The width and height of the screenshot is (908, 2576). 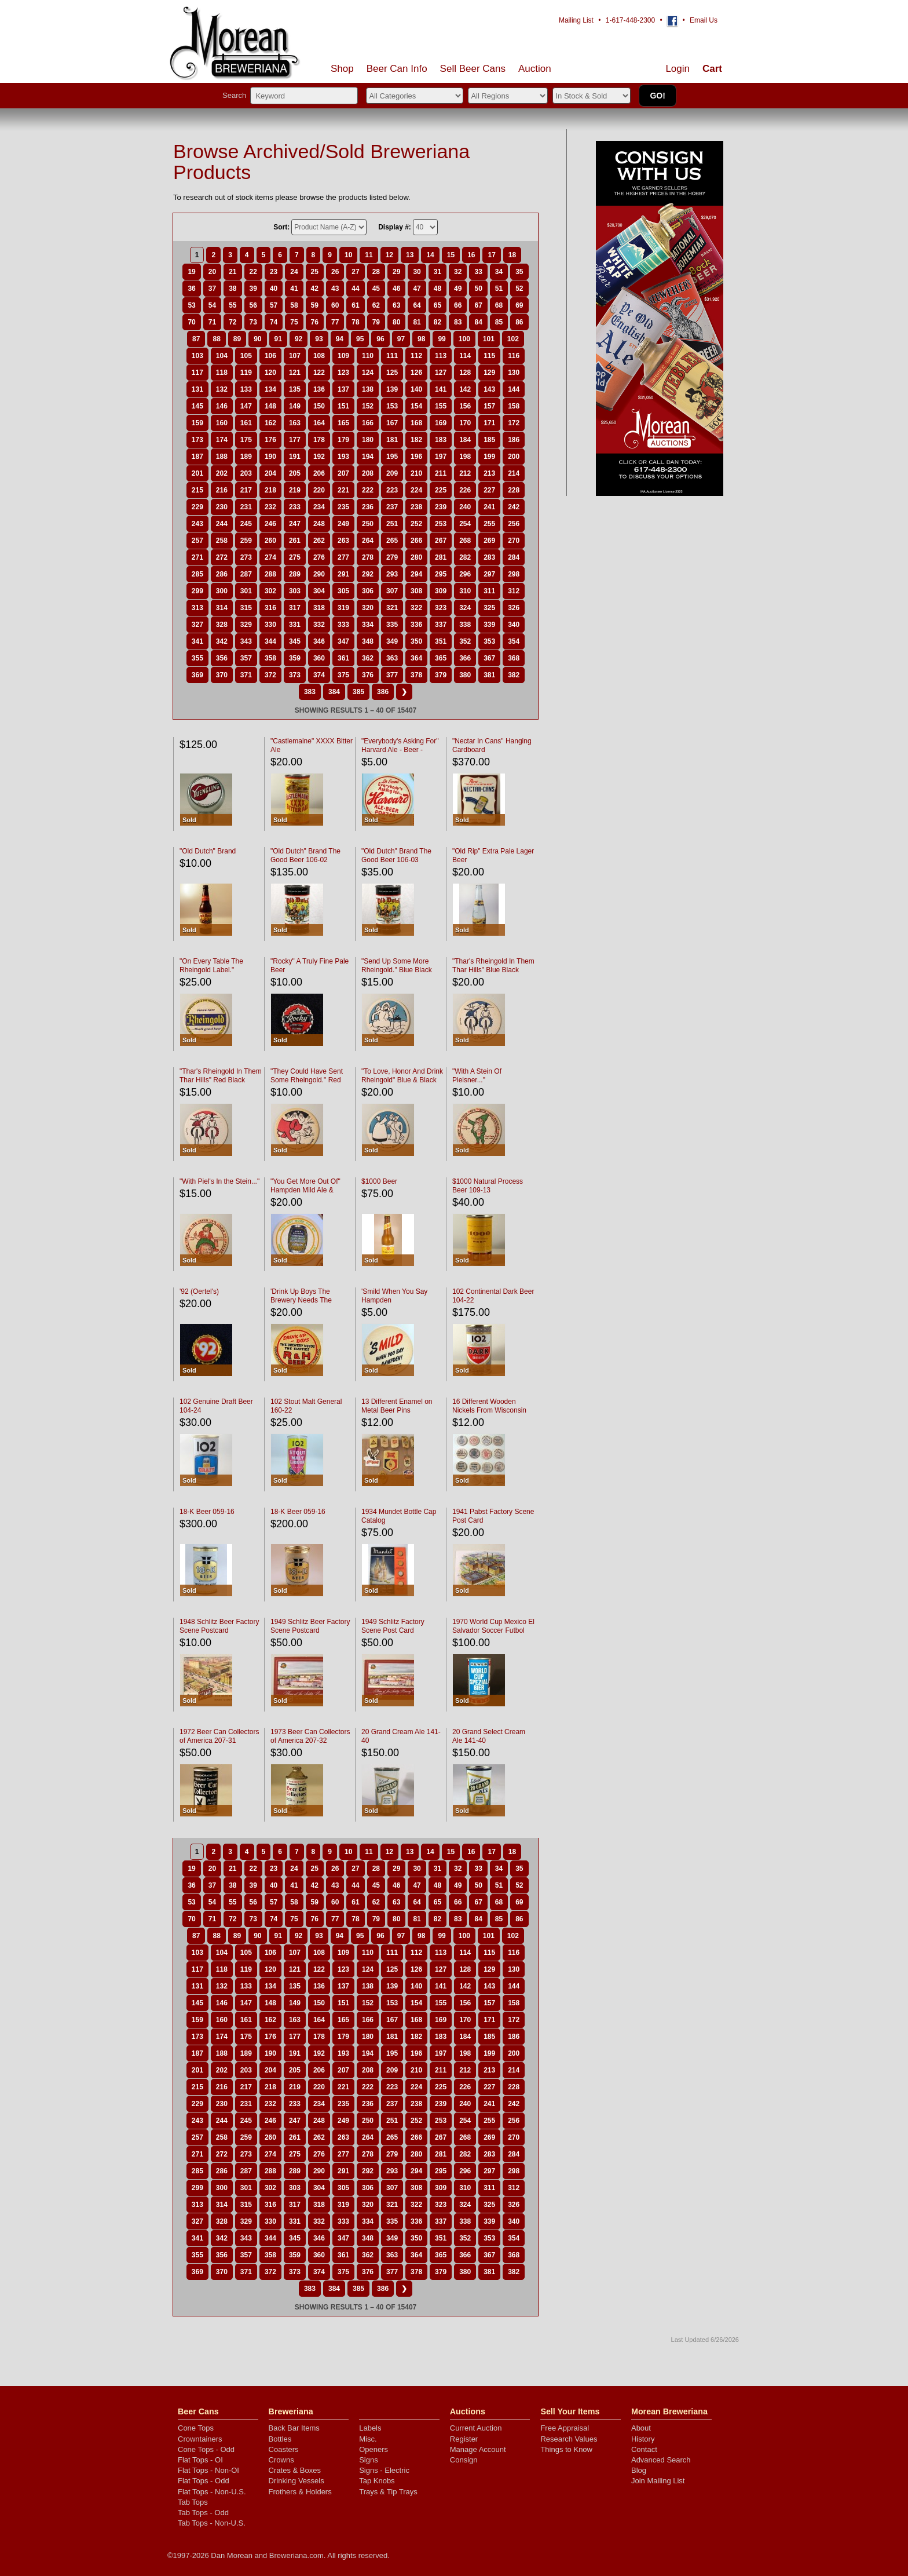 I want to click on 378, so click(x=416, y=675).